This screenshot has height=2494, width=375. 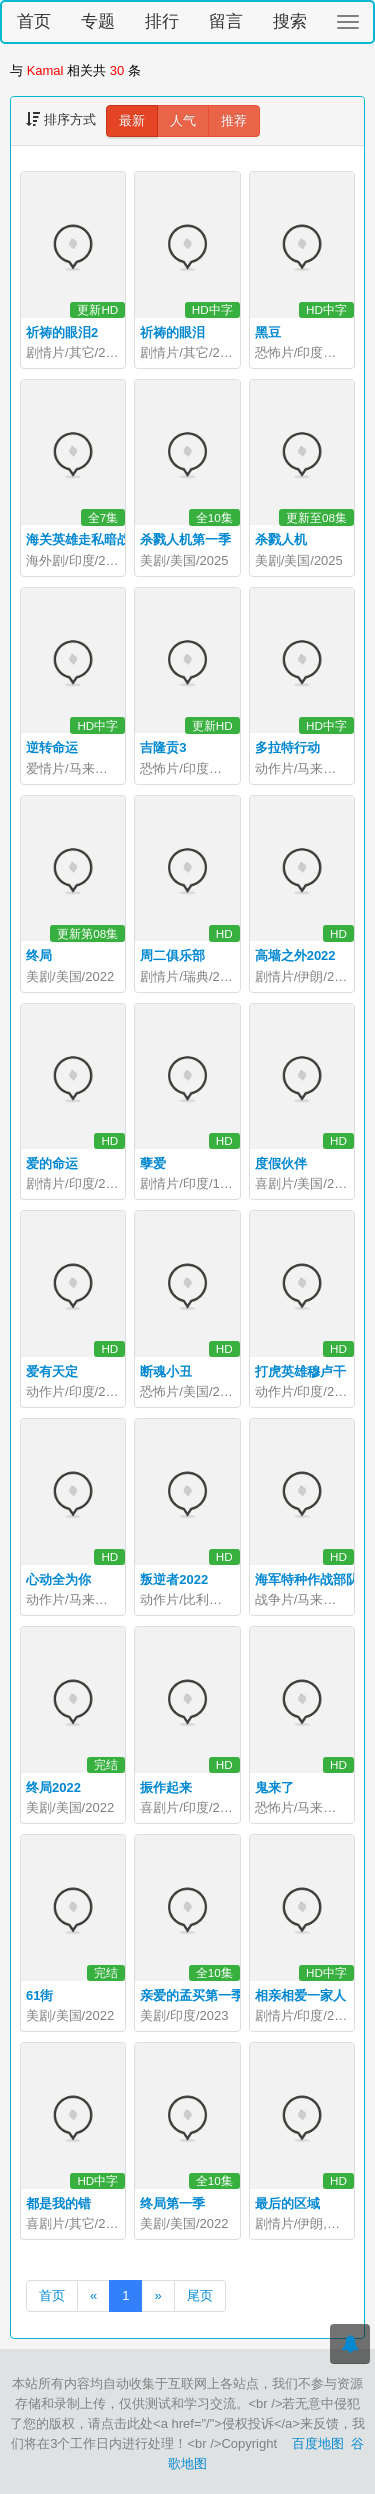 What do you see at coordinates (307, 1579) in the screenshot?
I see `海军特种作战部队` at bounding box center [307, 1579].